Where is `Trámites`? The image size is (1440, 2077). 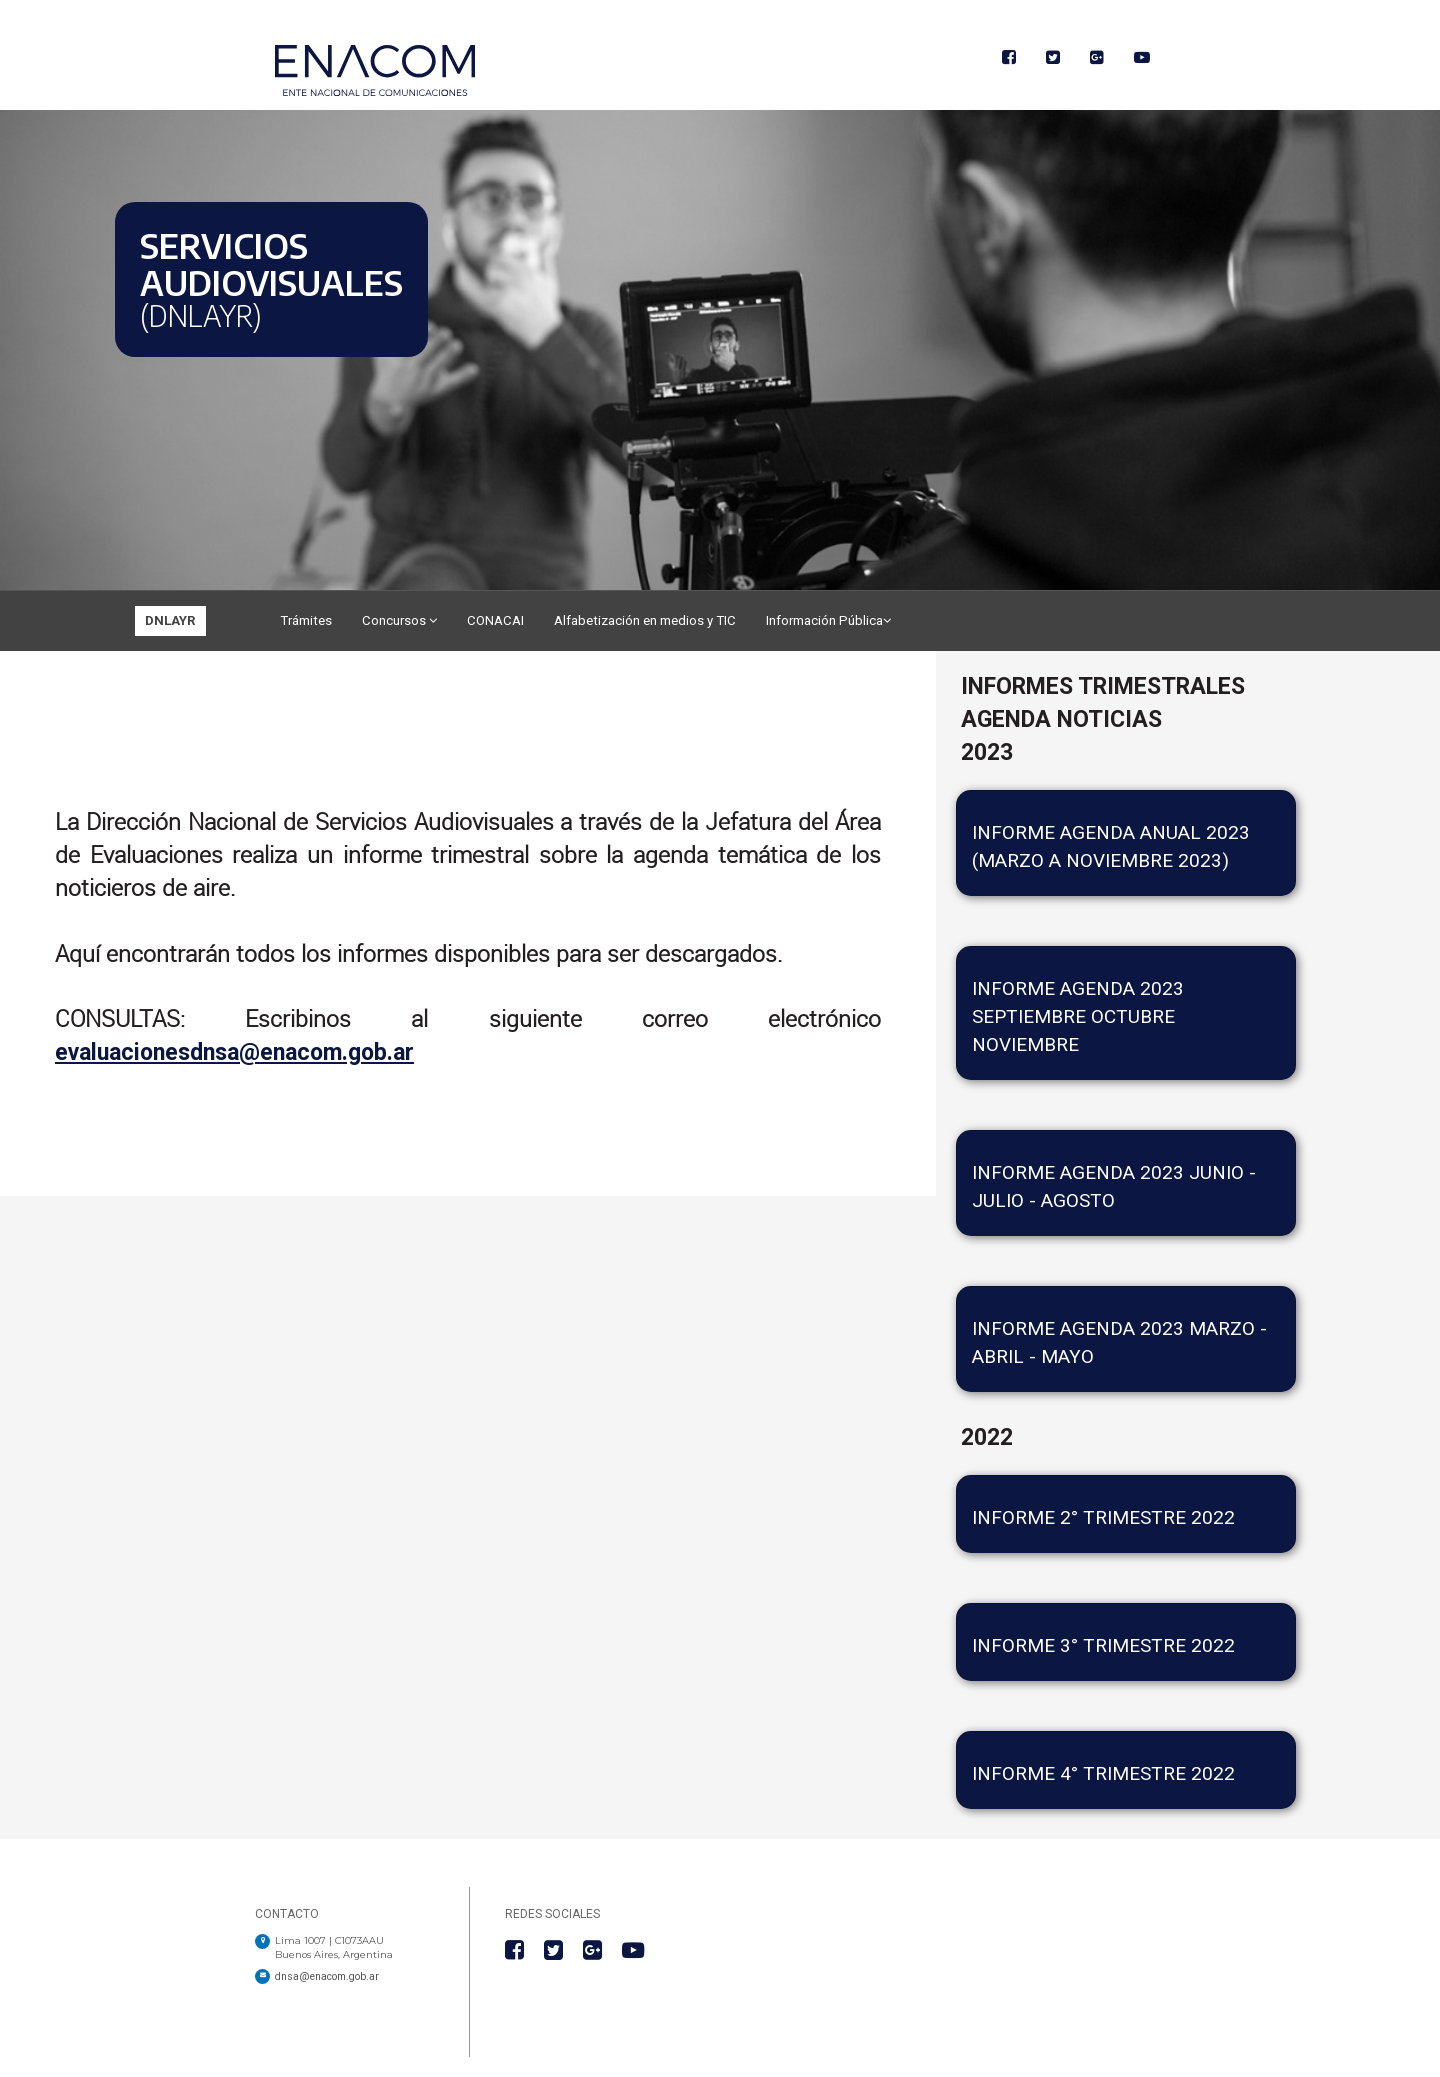 Trámites is located at coordinates (306, 620).